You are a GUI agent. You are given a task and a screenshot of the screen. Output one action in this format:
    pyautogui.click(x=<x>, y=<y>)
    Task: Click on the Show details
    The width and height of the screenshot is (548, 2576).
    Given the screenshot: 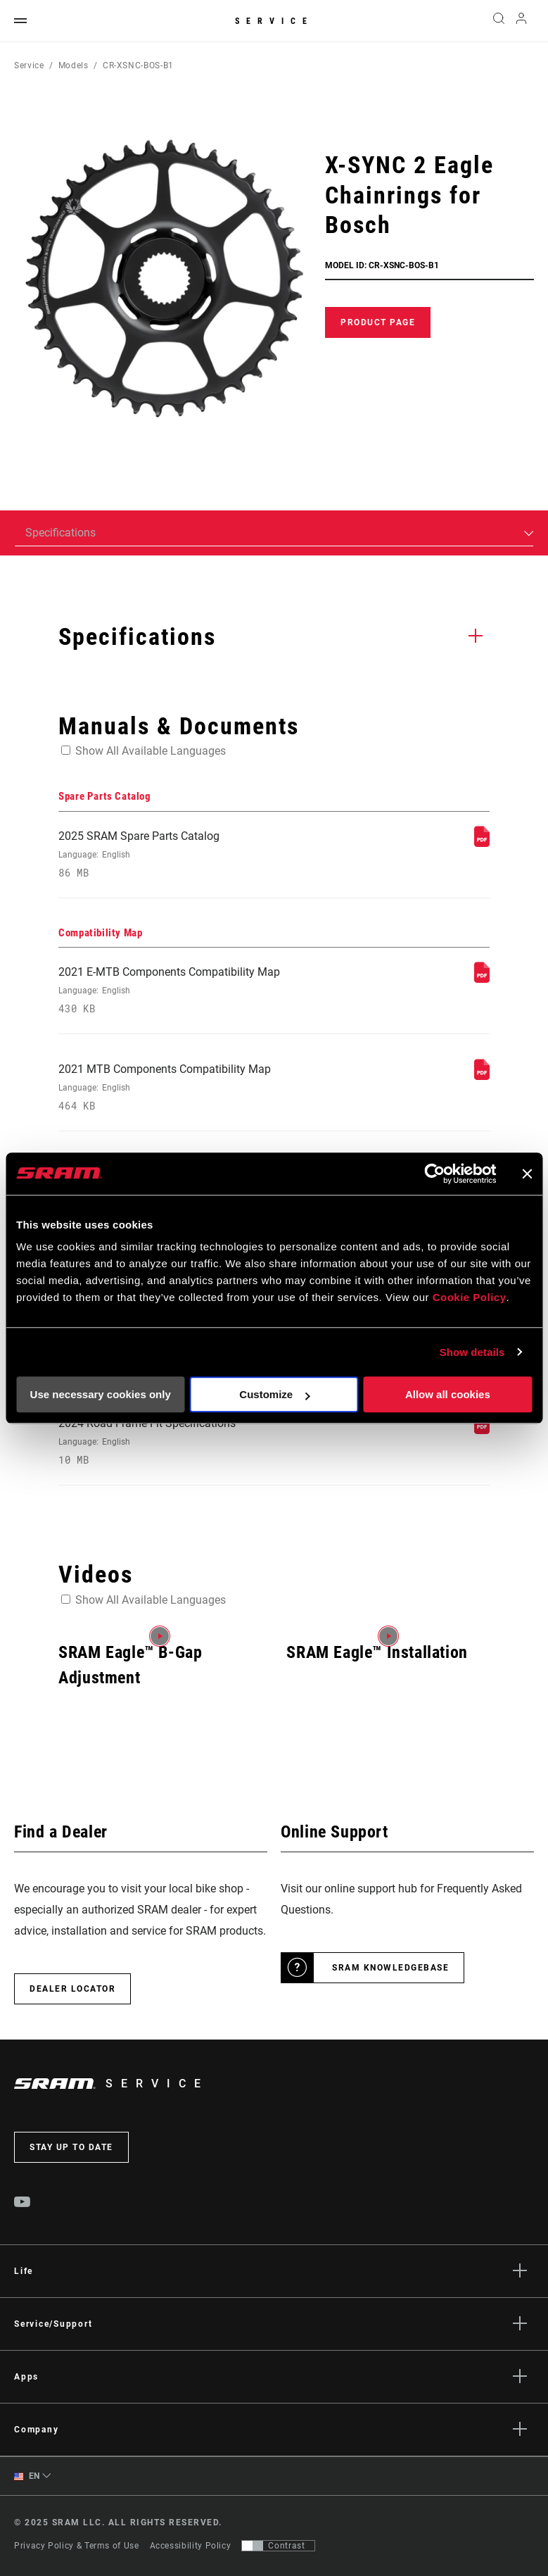 What is the action you would take?
    pyautogui.click(x=472, y=1352)
    